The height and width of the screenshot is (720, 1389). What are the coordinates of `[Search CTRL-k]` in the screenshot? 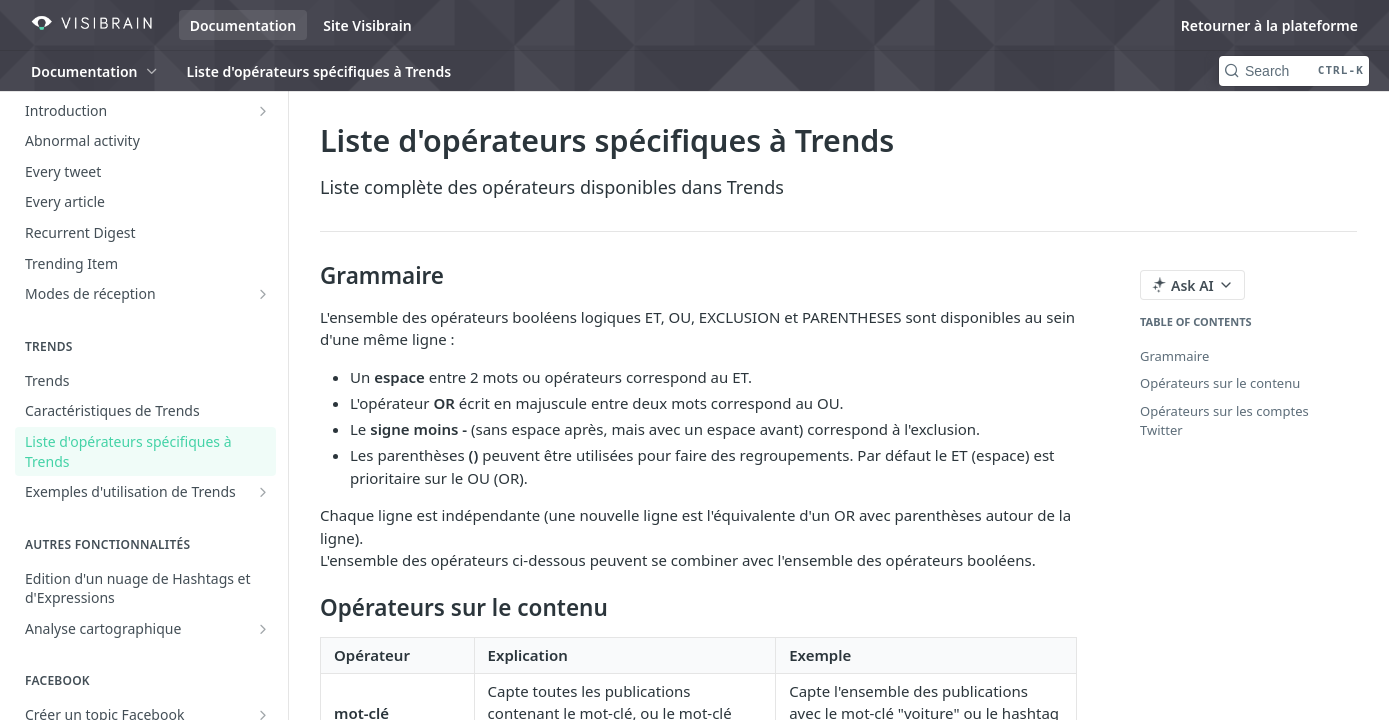 It's located at (1294, 71).